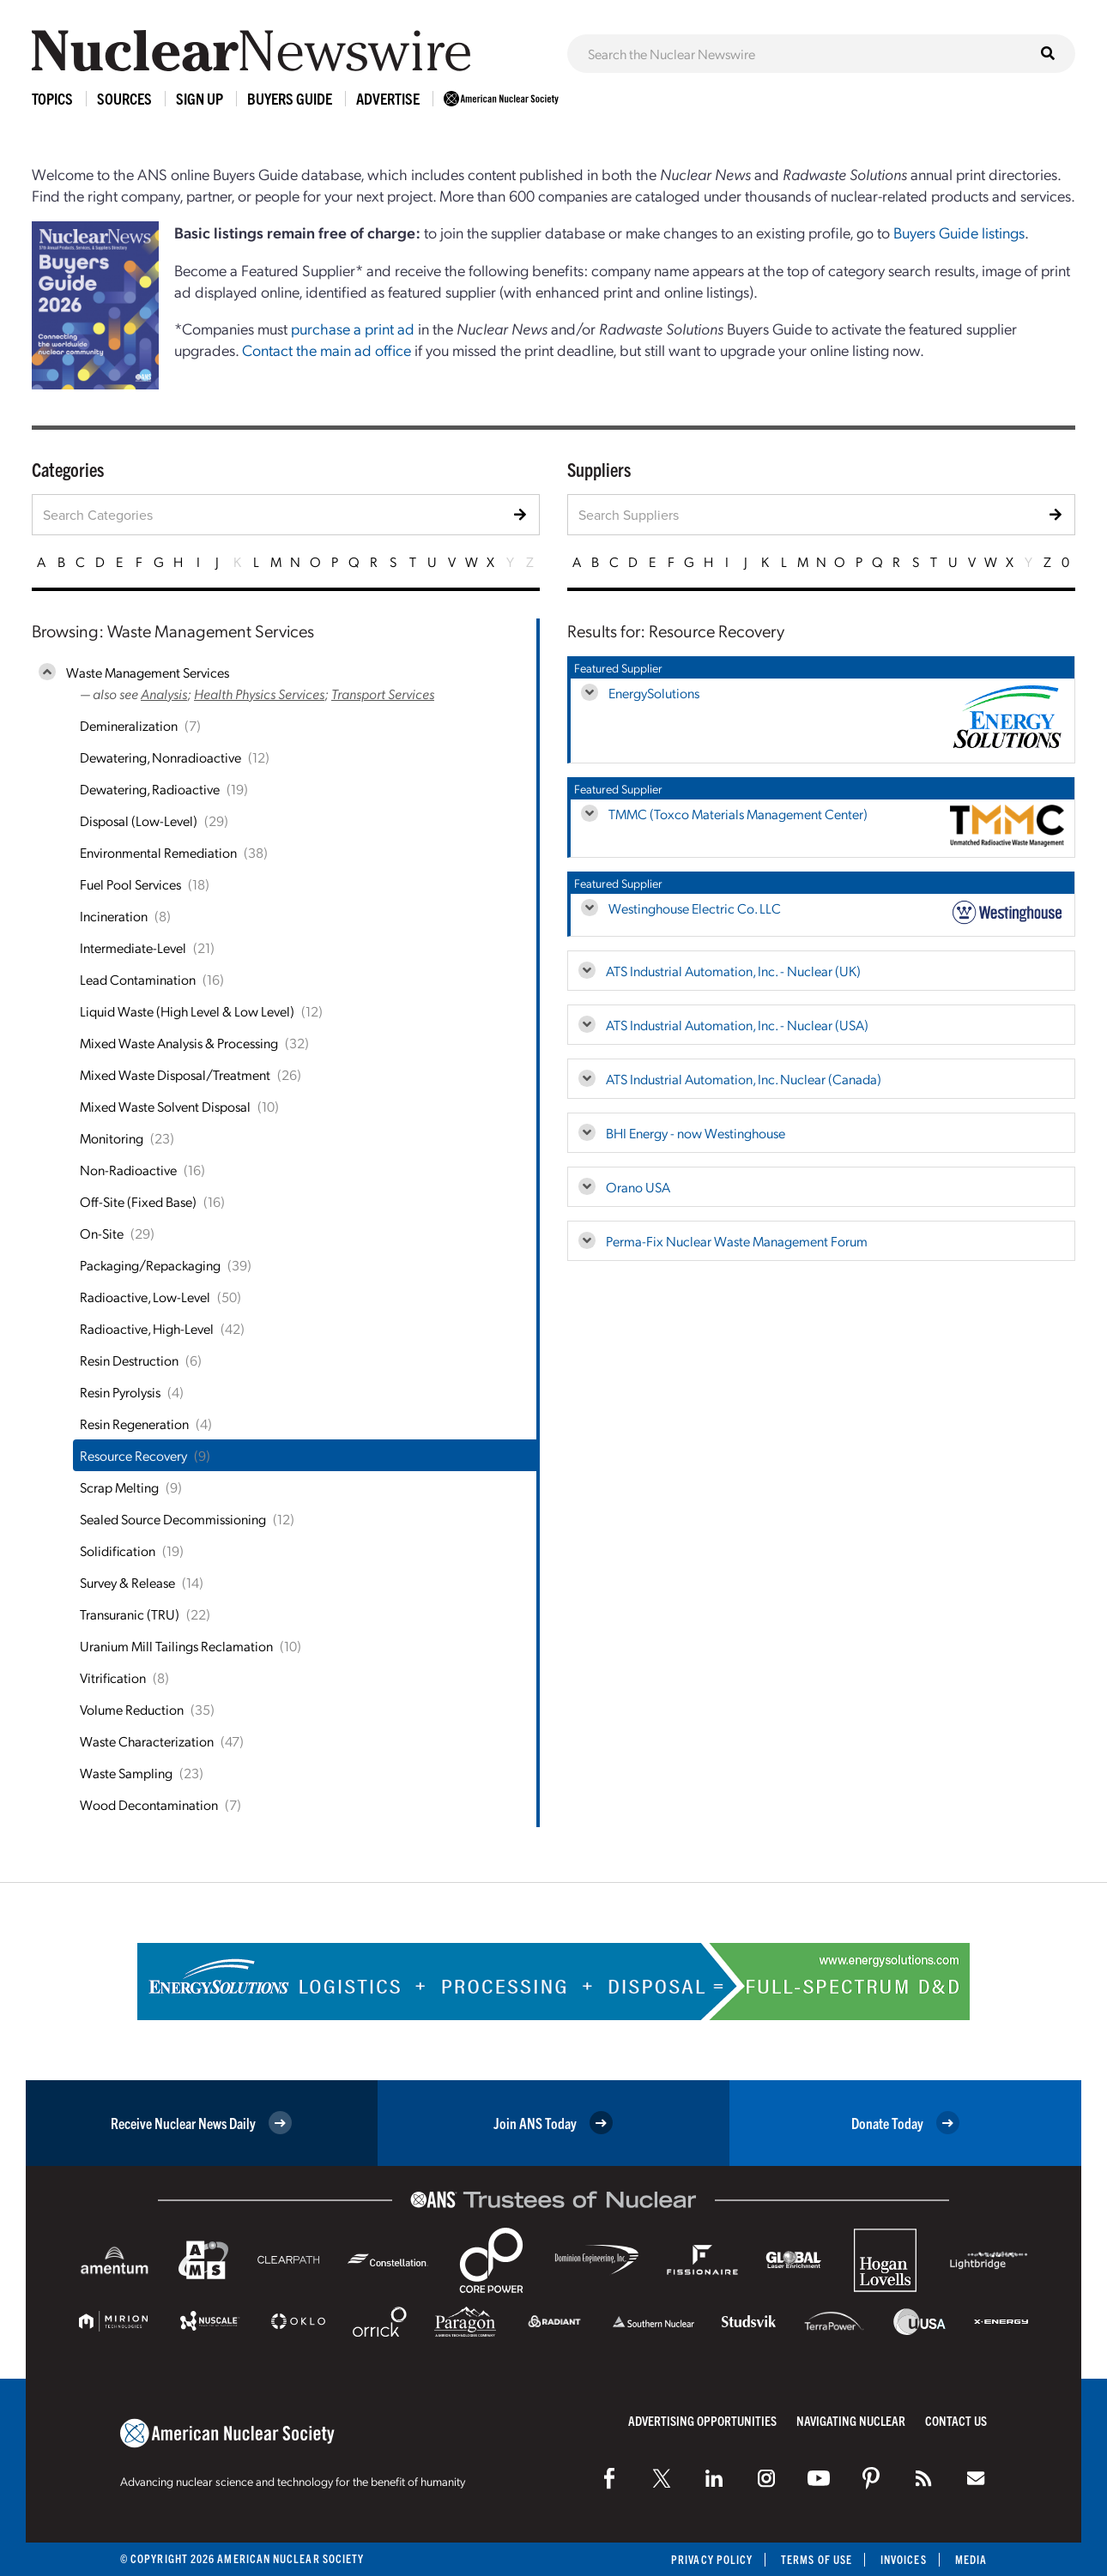  Describe the element at coordinates (164, 694) in the screenshot. I see `Analysis` at that location.